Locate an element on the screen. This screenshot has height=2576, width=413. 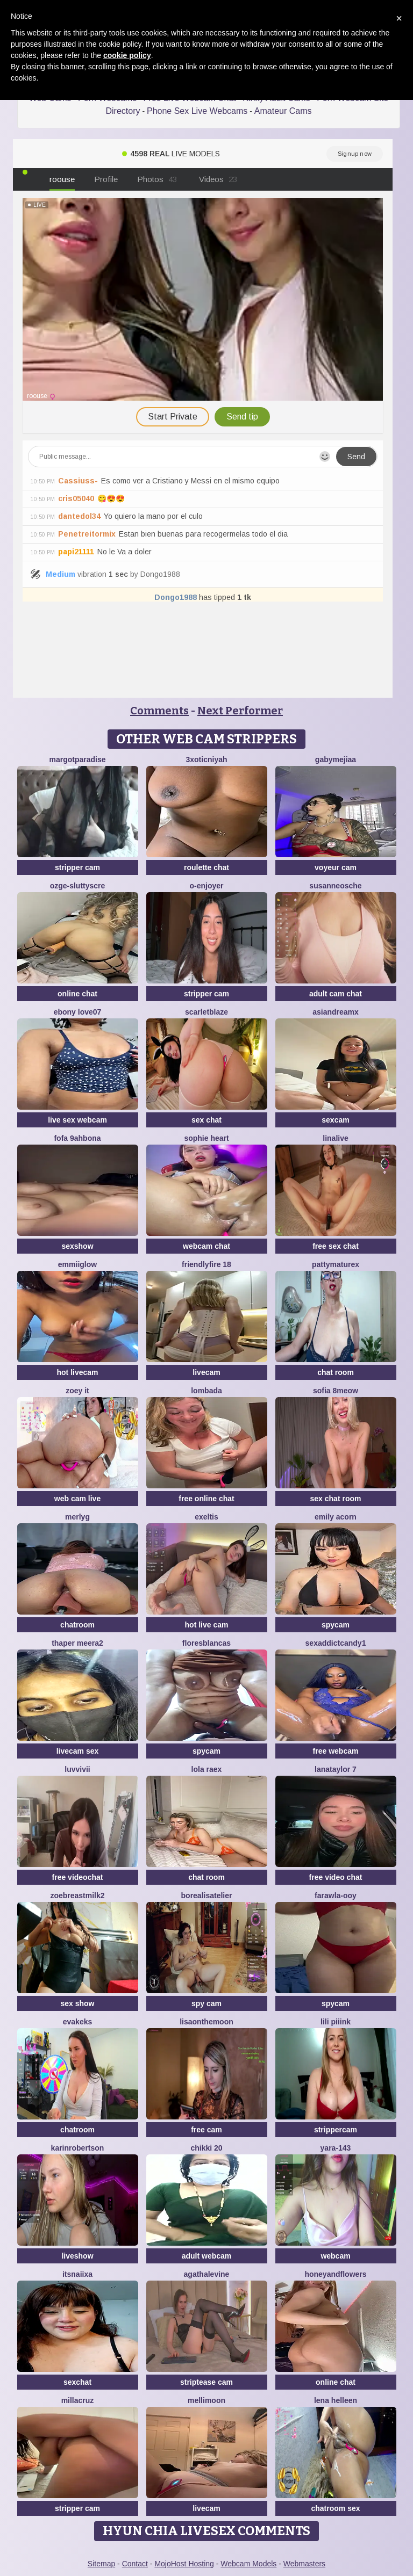
free sex chat is located at coordinates (335, 1246).